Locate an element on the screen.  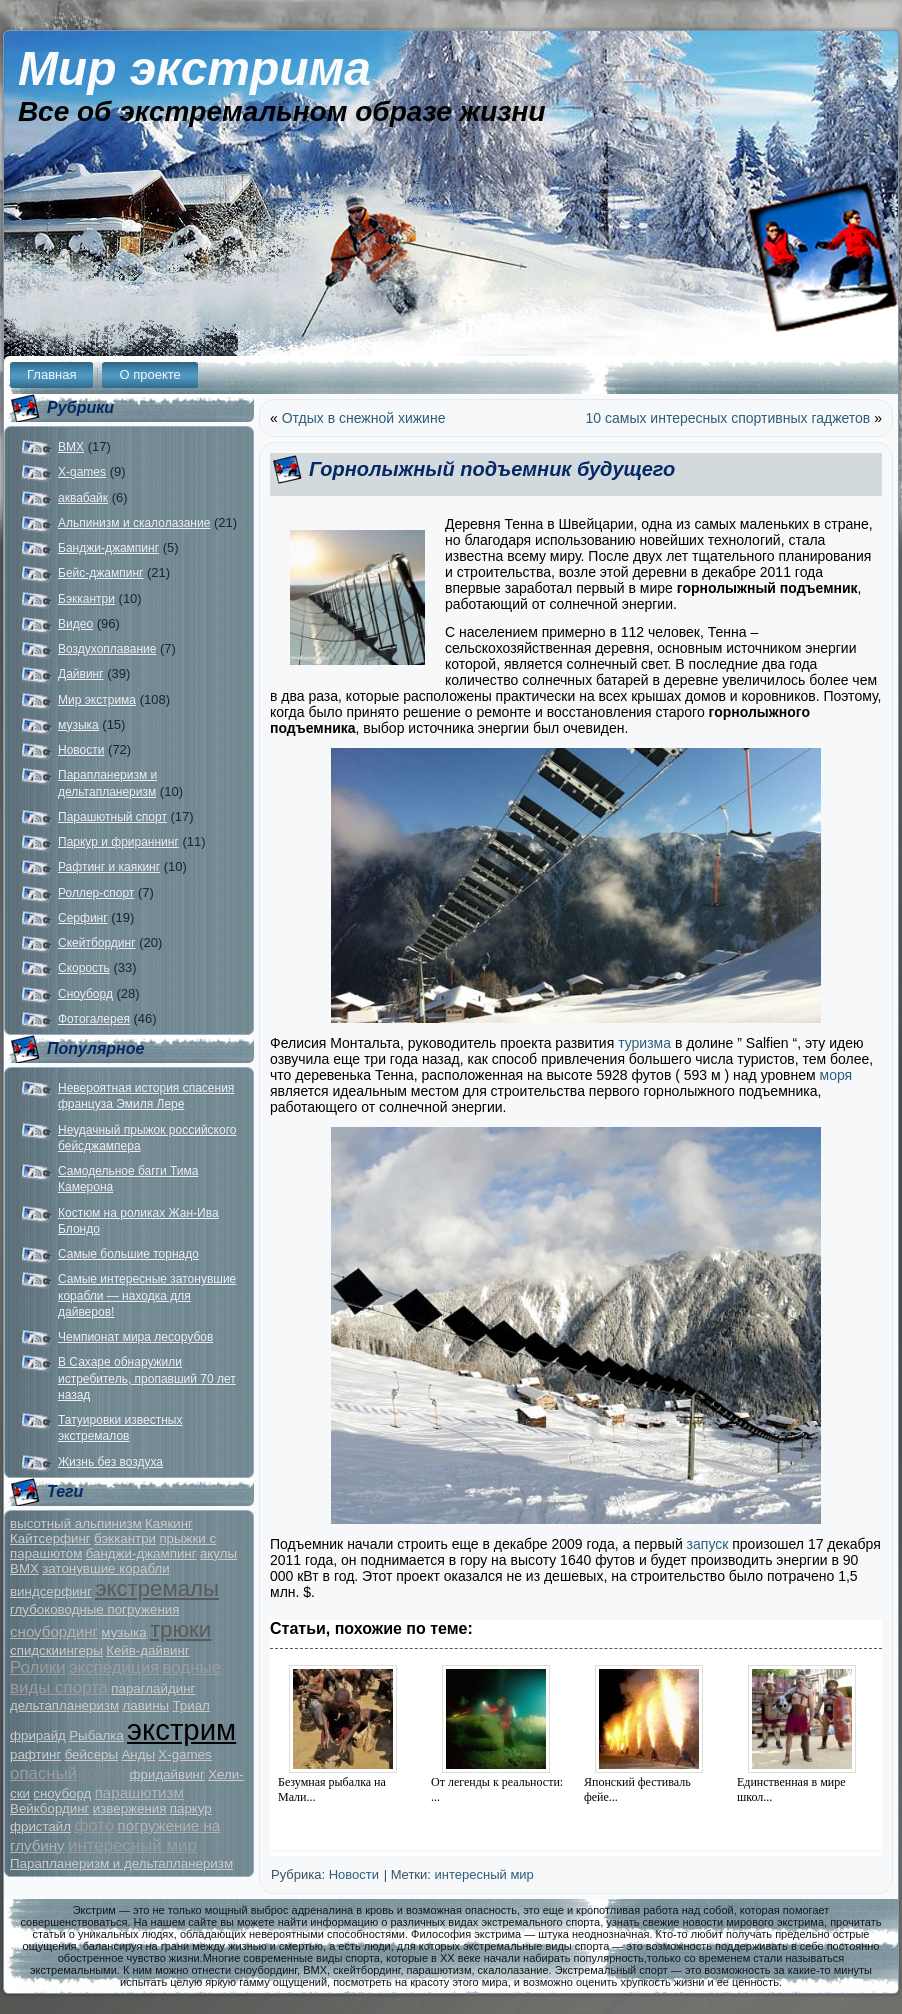
спидскиингеры is located at coordinates (56, 1650).